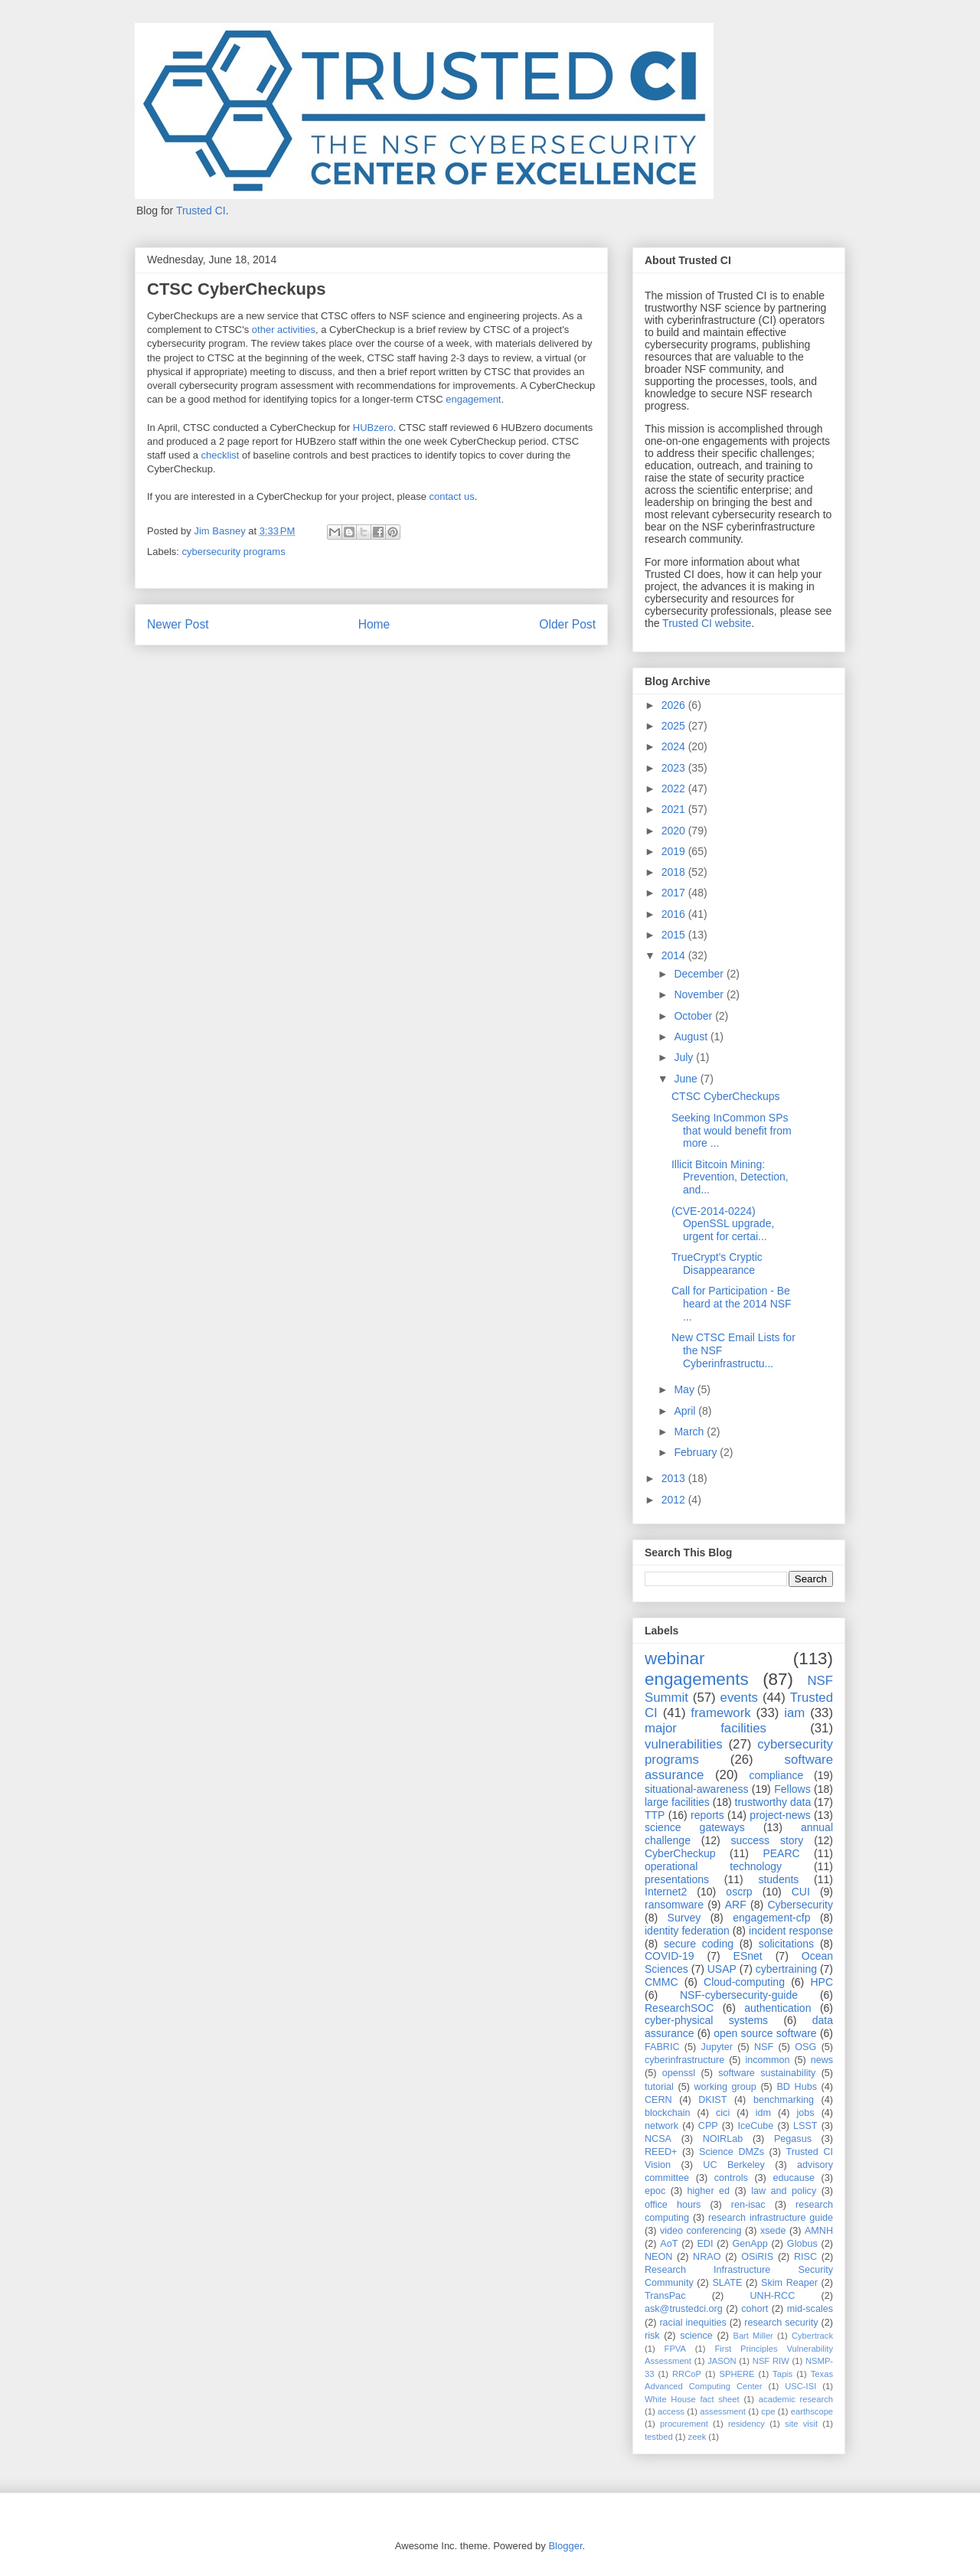 The height and width of the screenshot is (2576, 980). I want to click on RISC, so click(805, 2256).